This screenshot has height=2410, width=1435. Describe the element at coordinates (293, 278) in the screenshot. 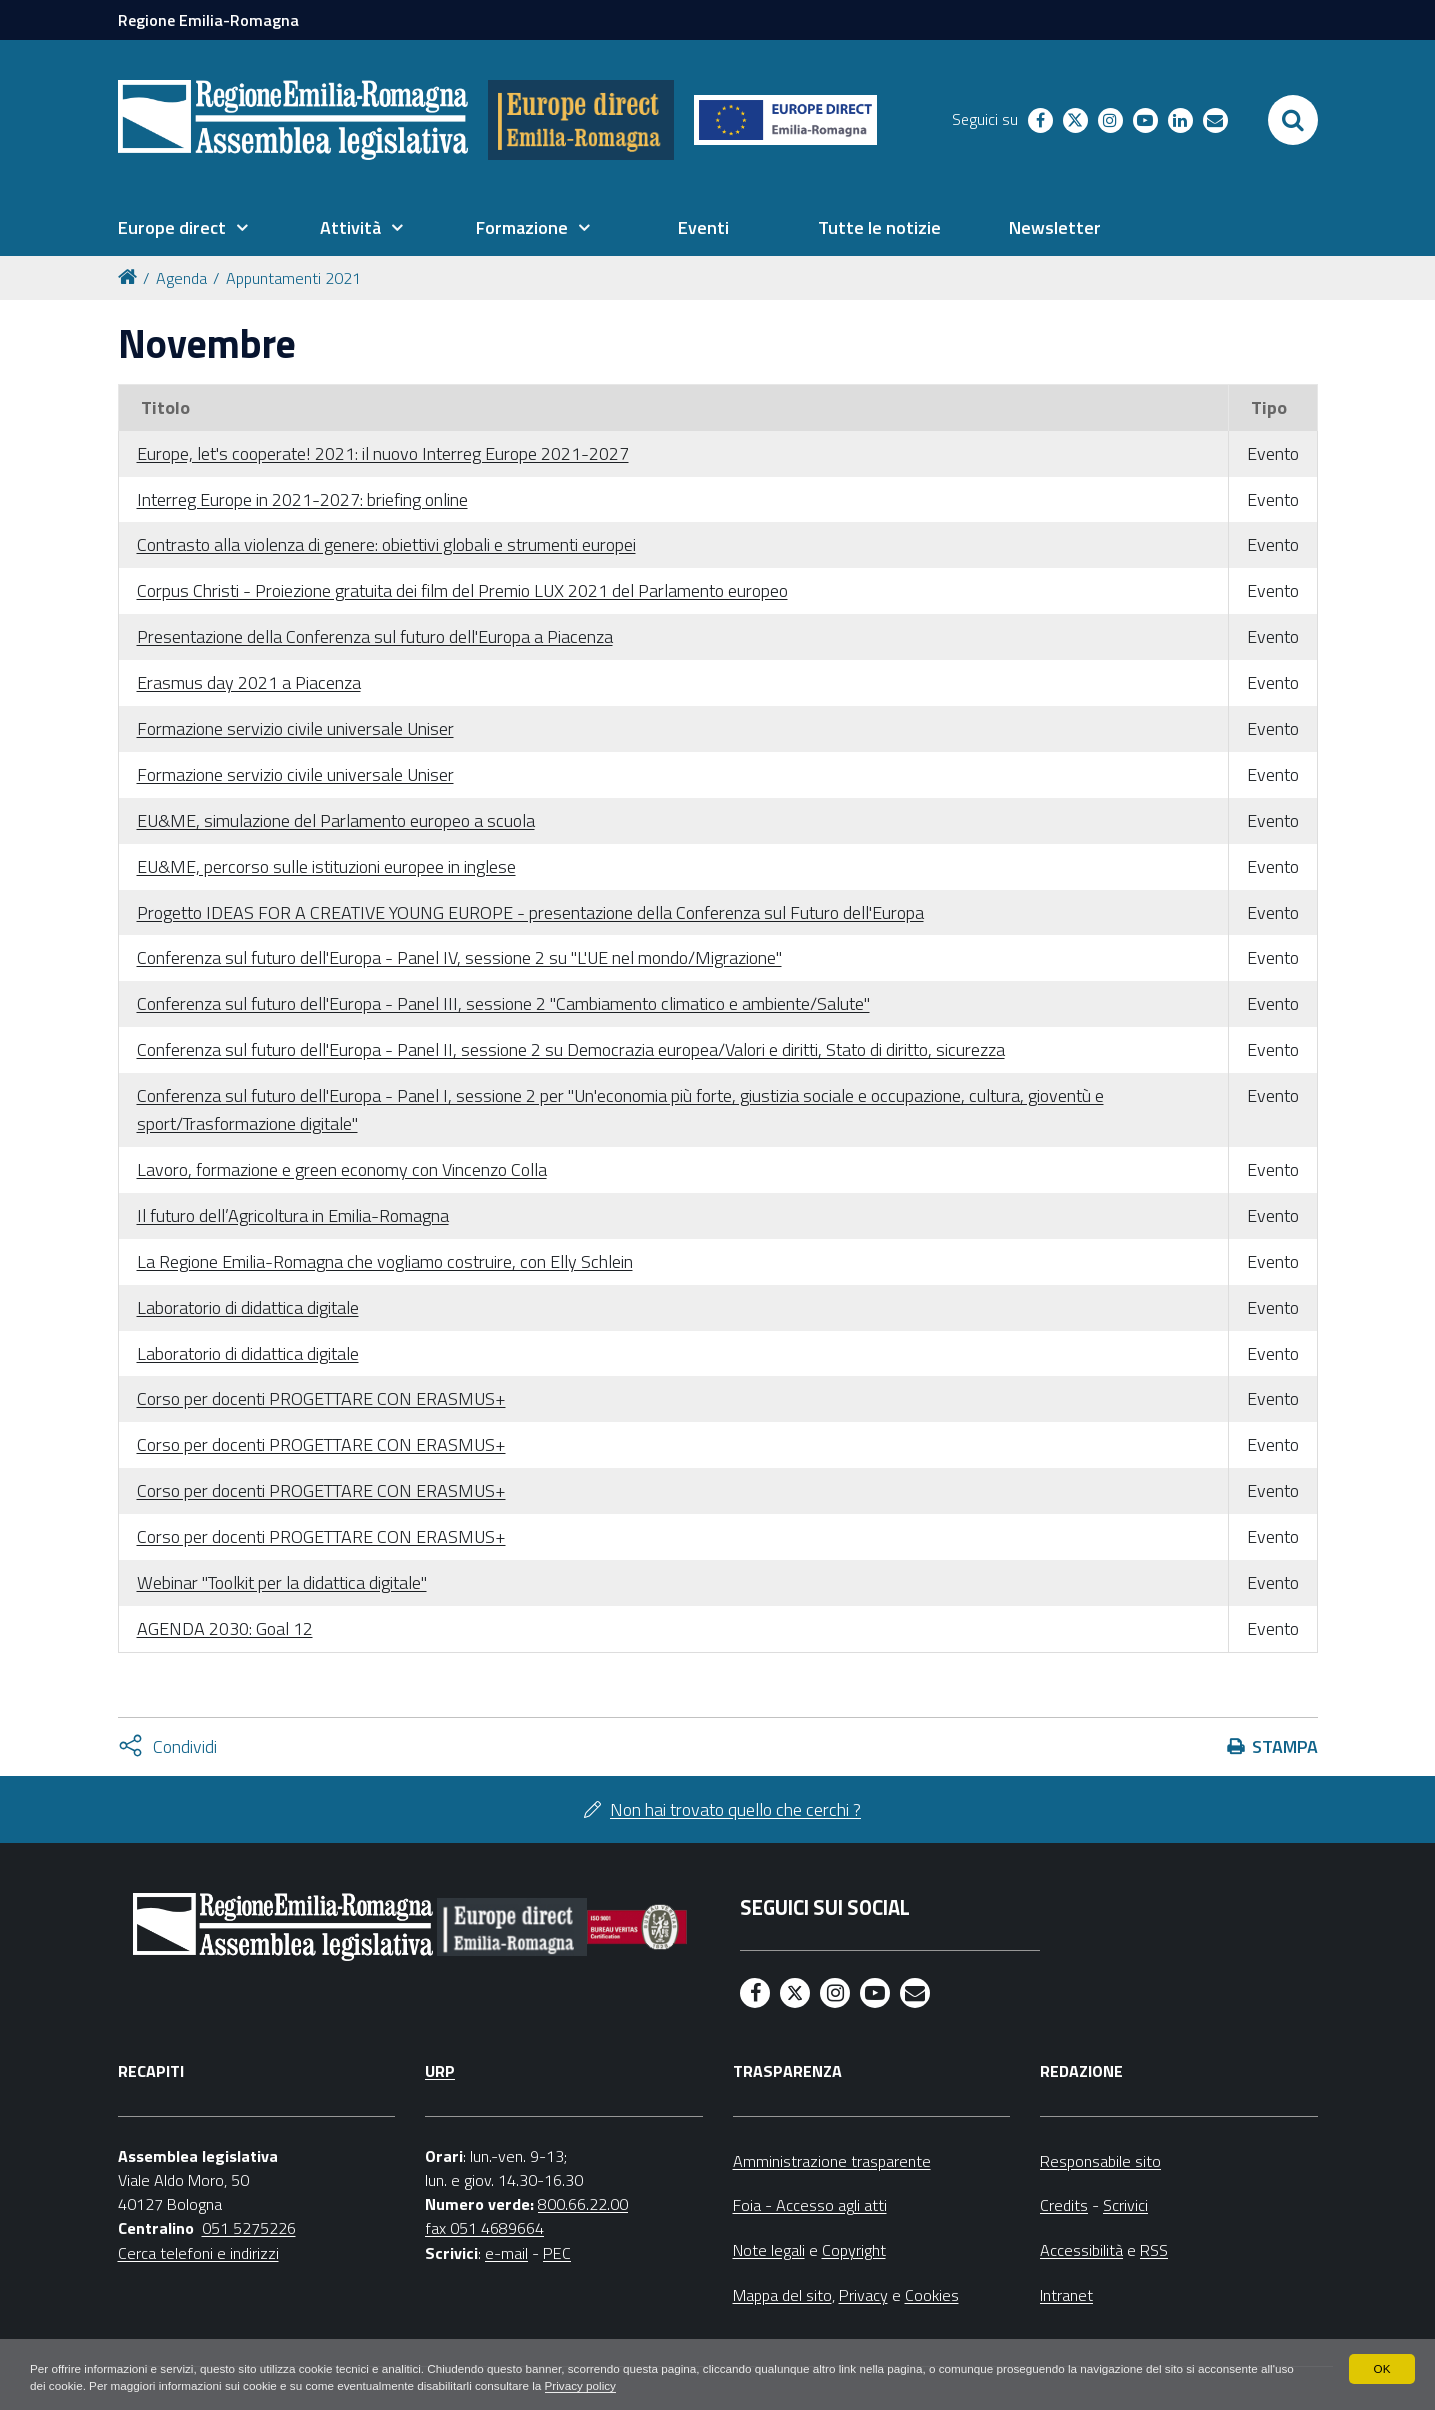

I see `Appuntamenti 2021` at that location.